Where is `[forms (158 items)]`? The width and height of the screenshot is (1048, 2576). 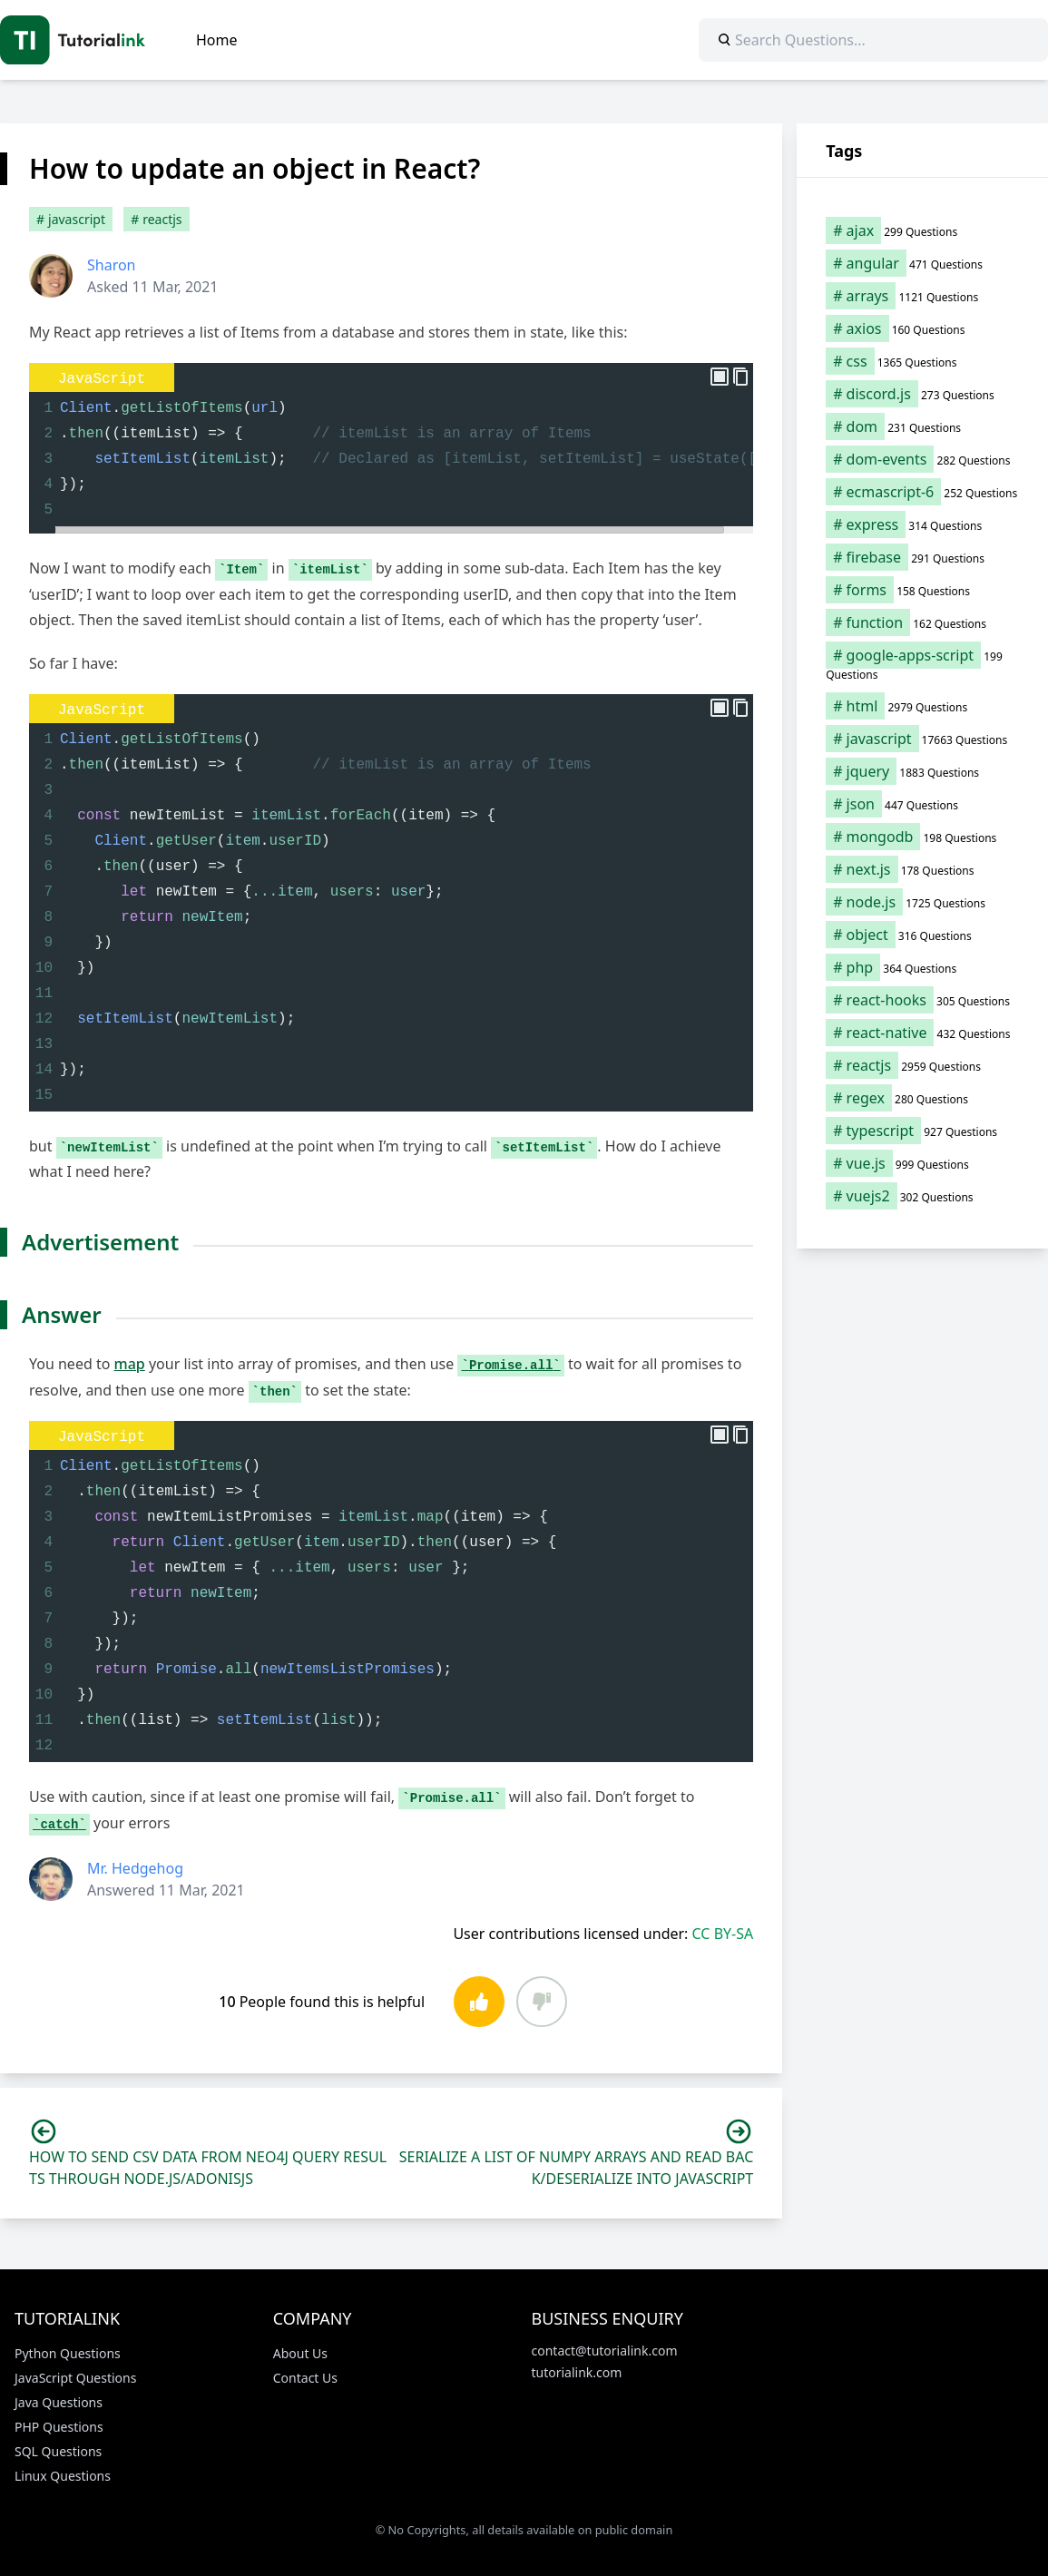 [forms (158 items)] is located at coordinates (922, 590).